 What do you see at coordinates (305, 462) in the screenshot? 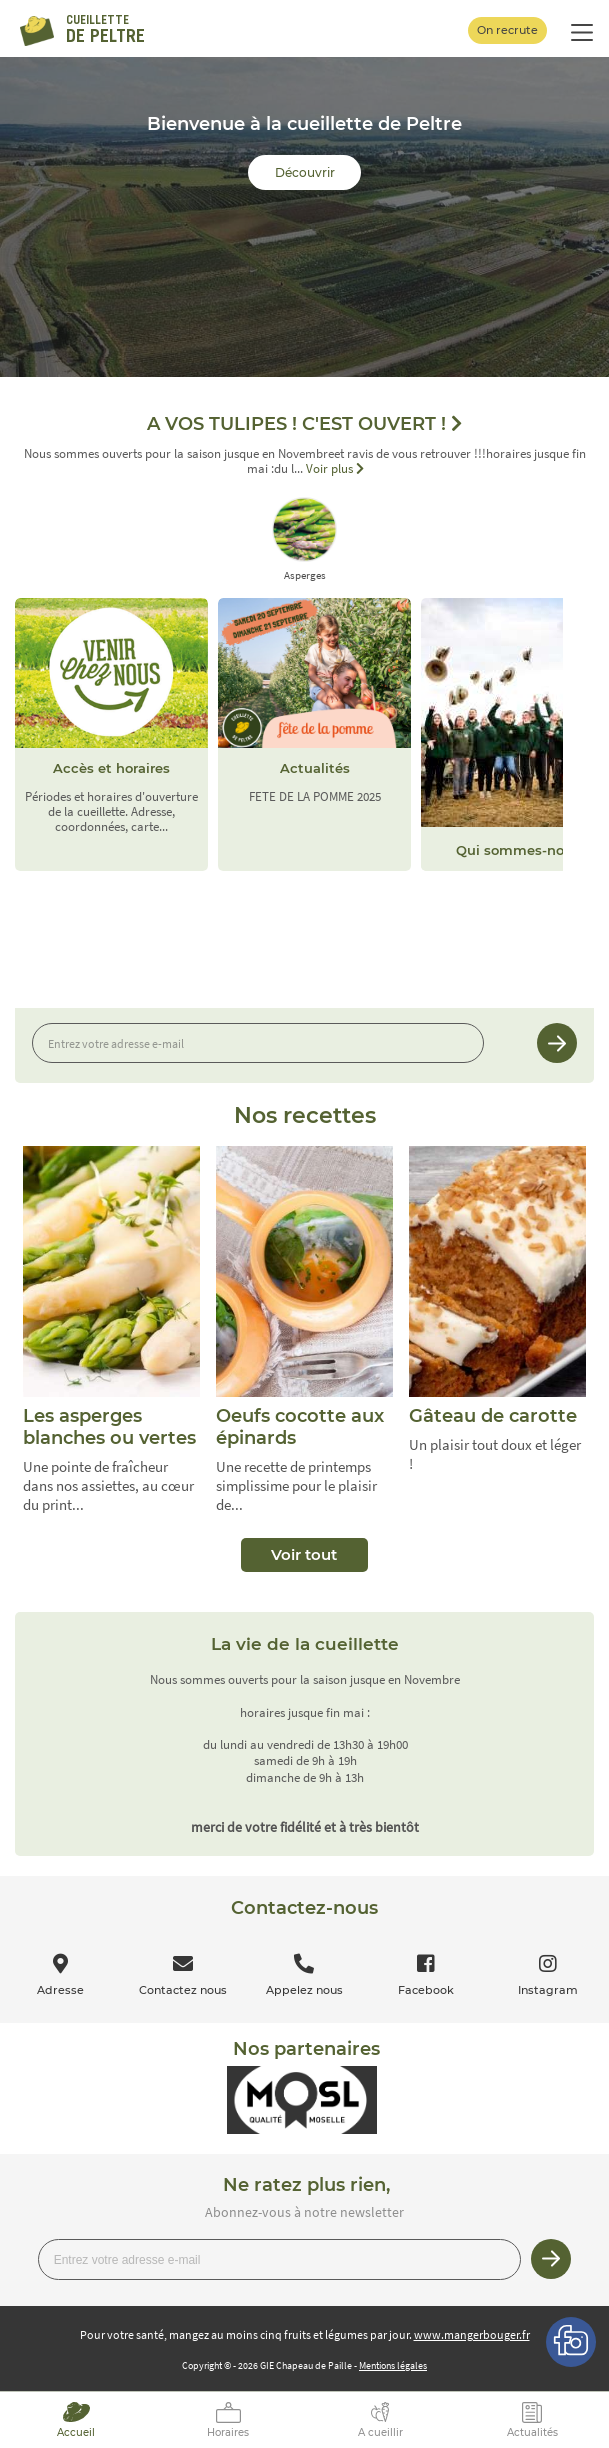
I see `Nous sommes ouverts pour la saison jusque en Novembreet ravis de vous retrouver !!!horaires jusque fin mai :du l...` at bounding box center [305, 462].